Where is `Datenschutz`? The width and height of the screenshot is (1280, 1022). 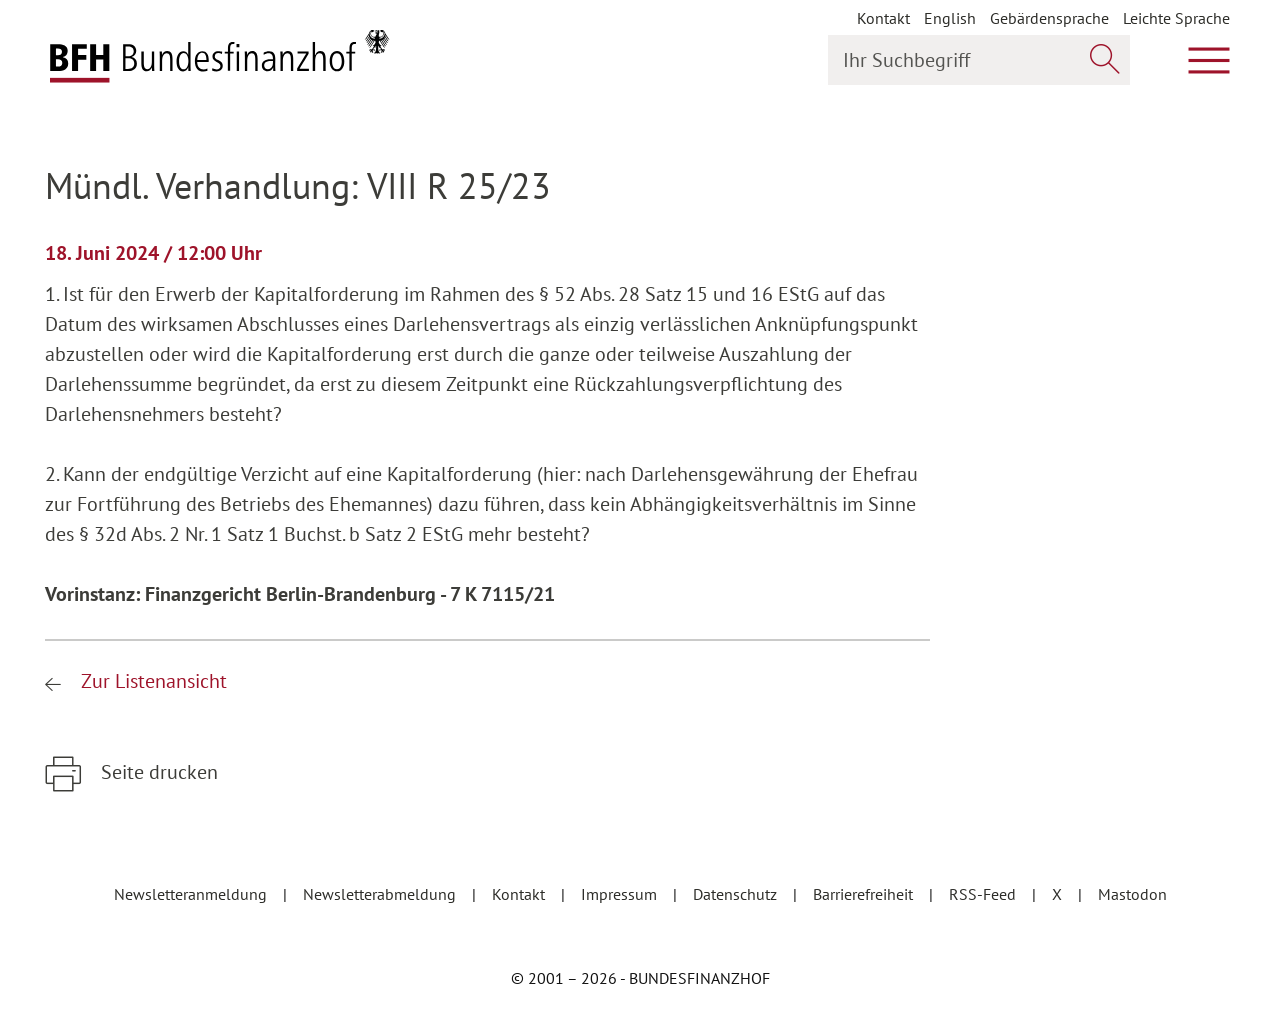
Datenschutz is located at coordinates (737, 894).